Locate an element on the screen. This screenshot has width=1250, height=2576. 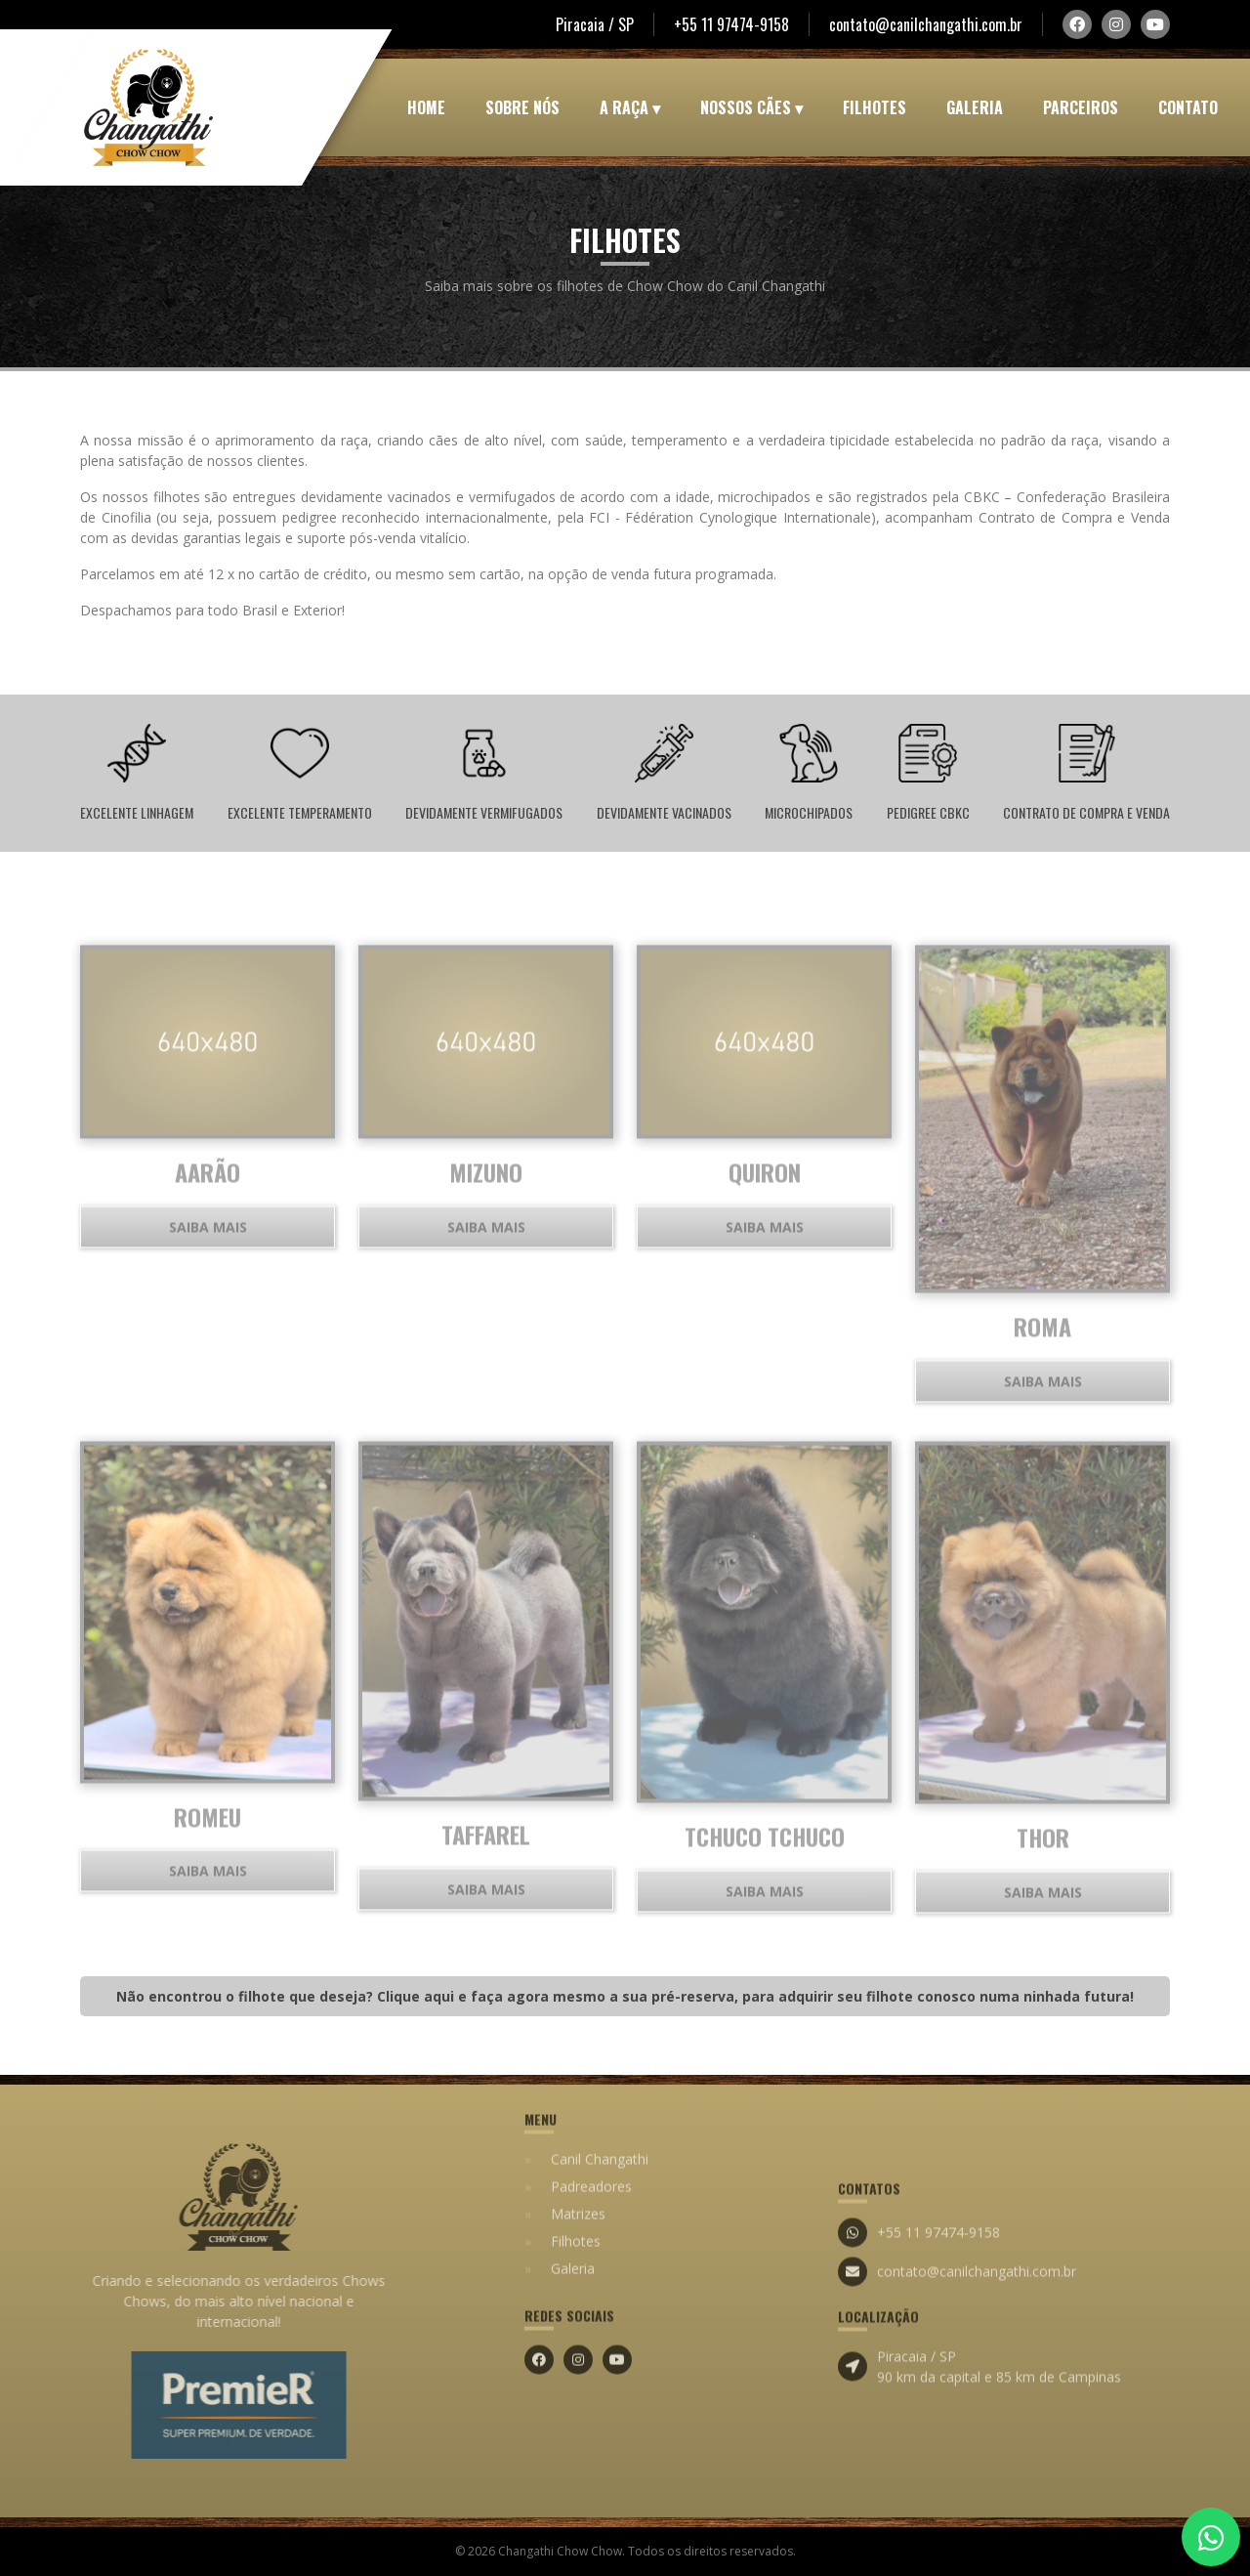
Piracaia / SP is located at coordinates (595, 24).